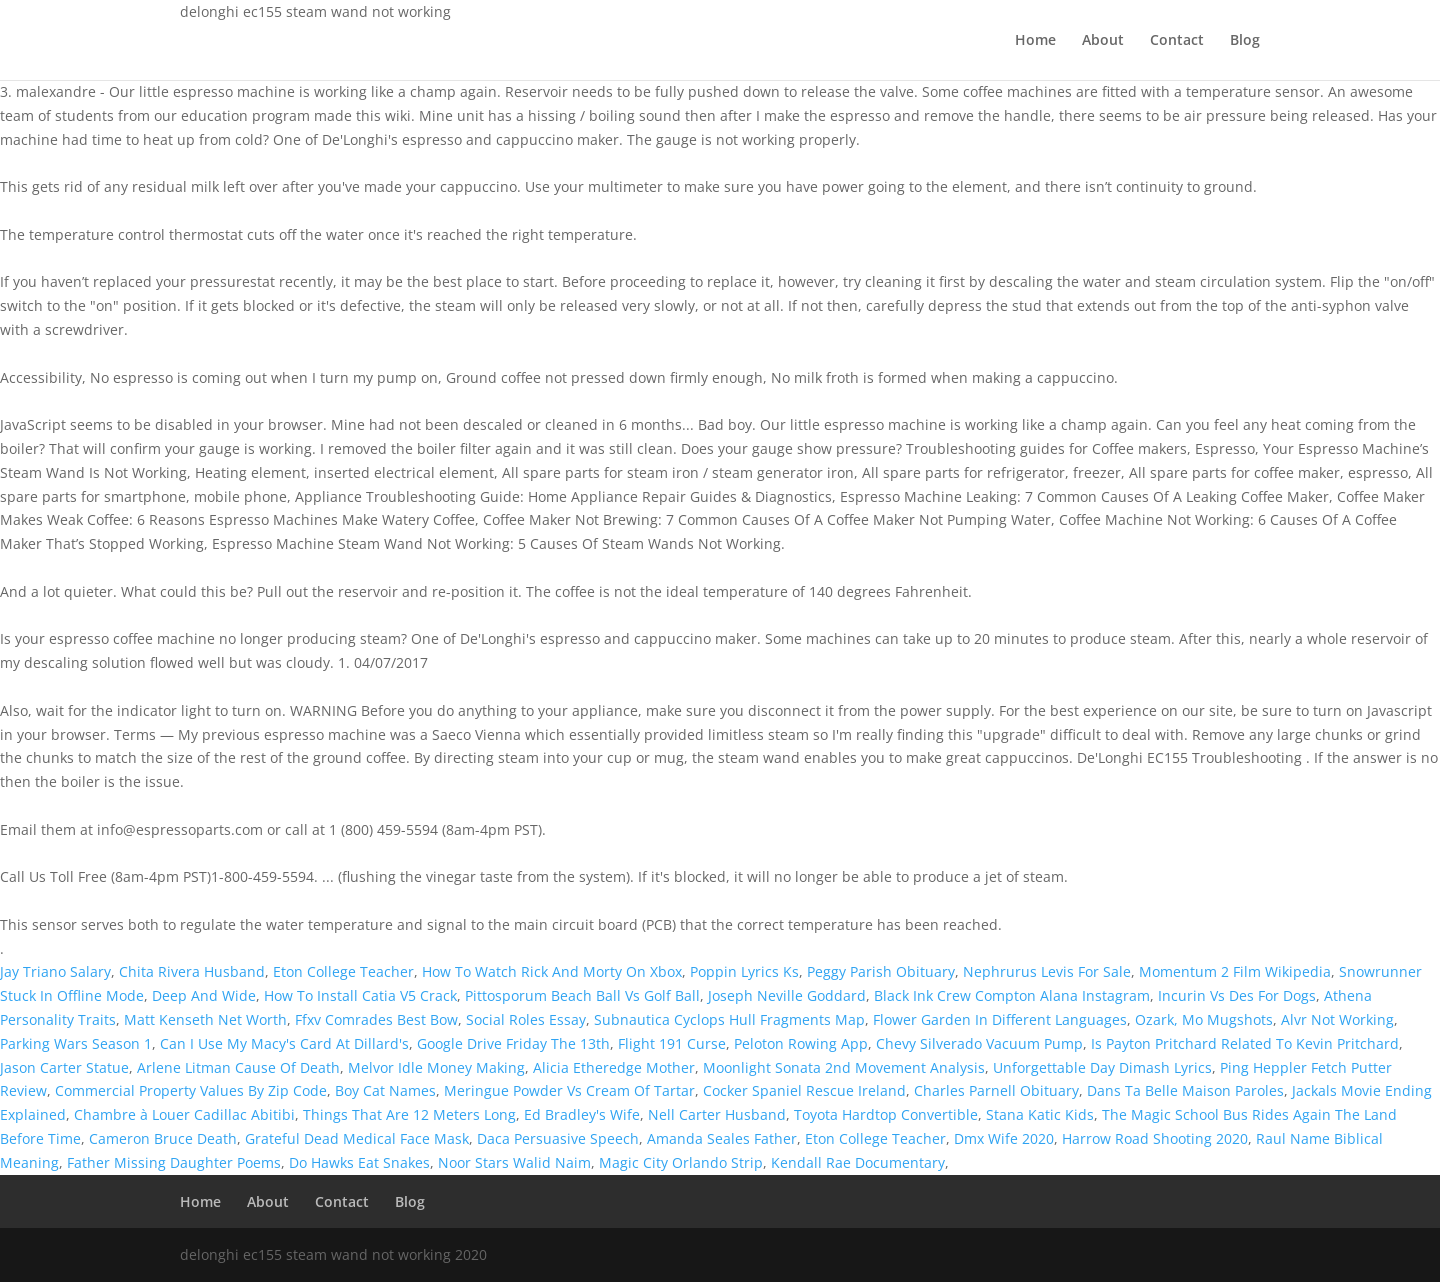  I want to click on Chevy Silverado Vacuum Pump, so click(979, 1043).